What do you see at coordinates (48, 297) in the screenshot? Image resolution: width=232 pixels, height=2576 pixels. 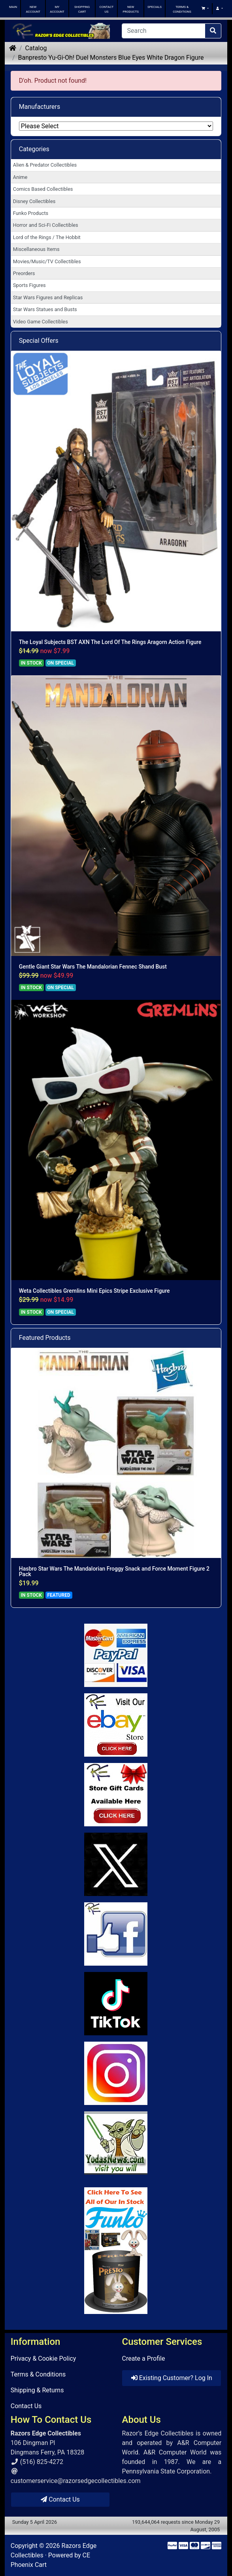 I see `Star Wars Figures and Replicas` at bounding box center [48, 297].